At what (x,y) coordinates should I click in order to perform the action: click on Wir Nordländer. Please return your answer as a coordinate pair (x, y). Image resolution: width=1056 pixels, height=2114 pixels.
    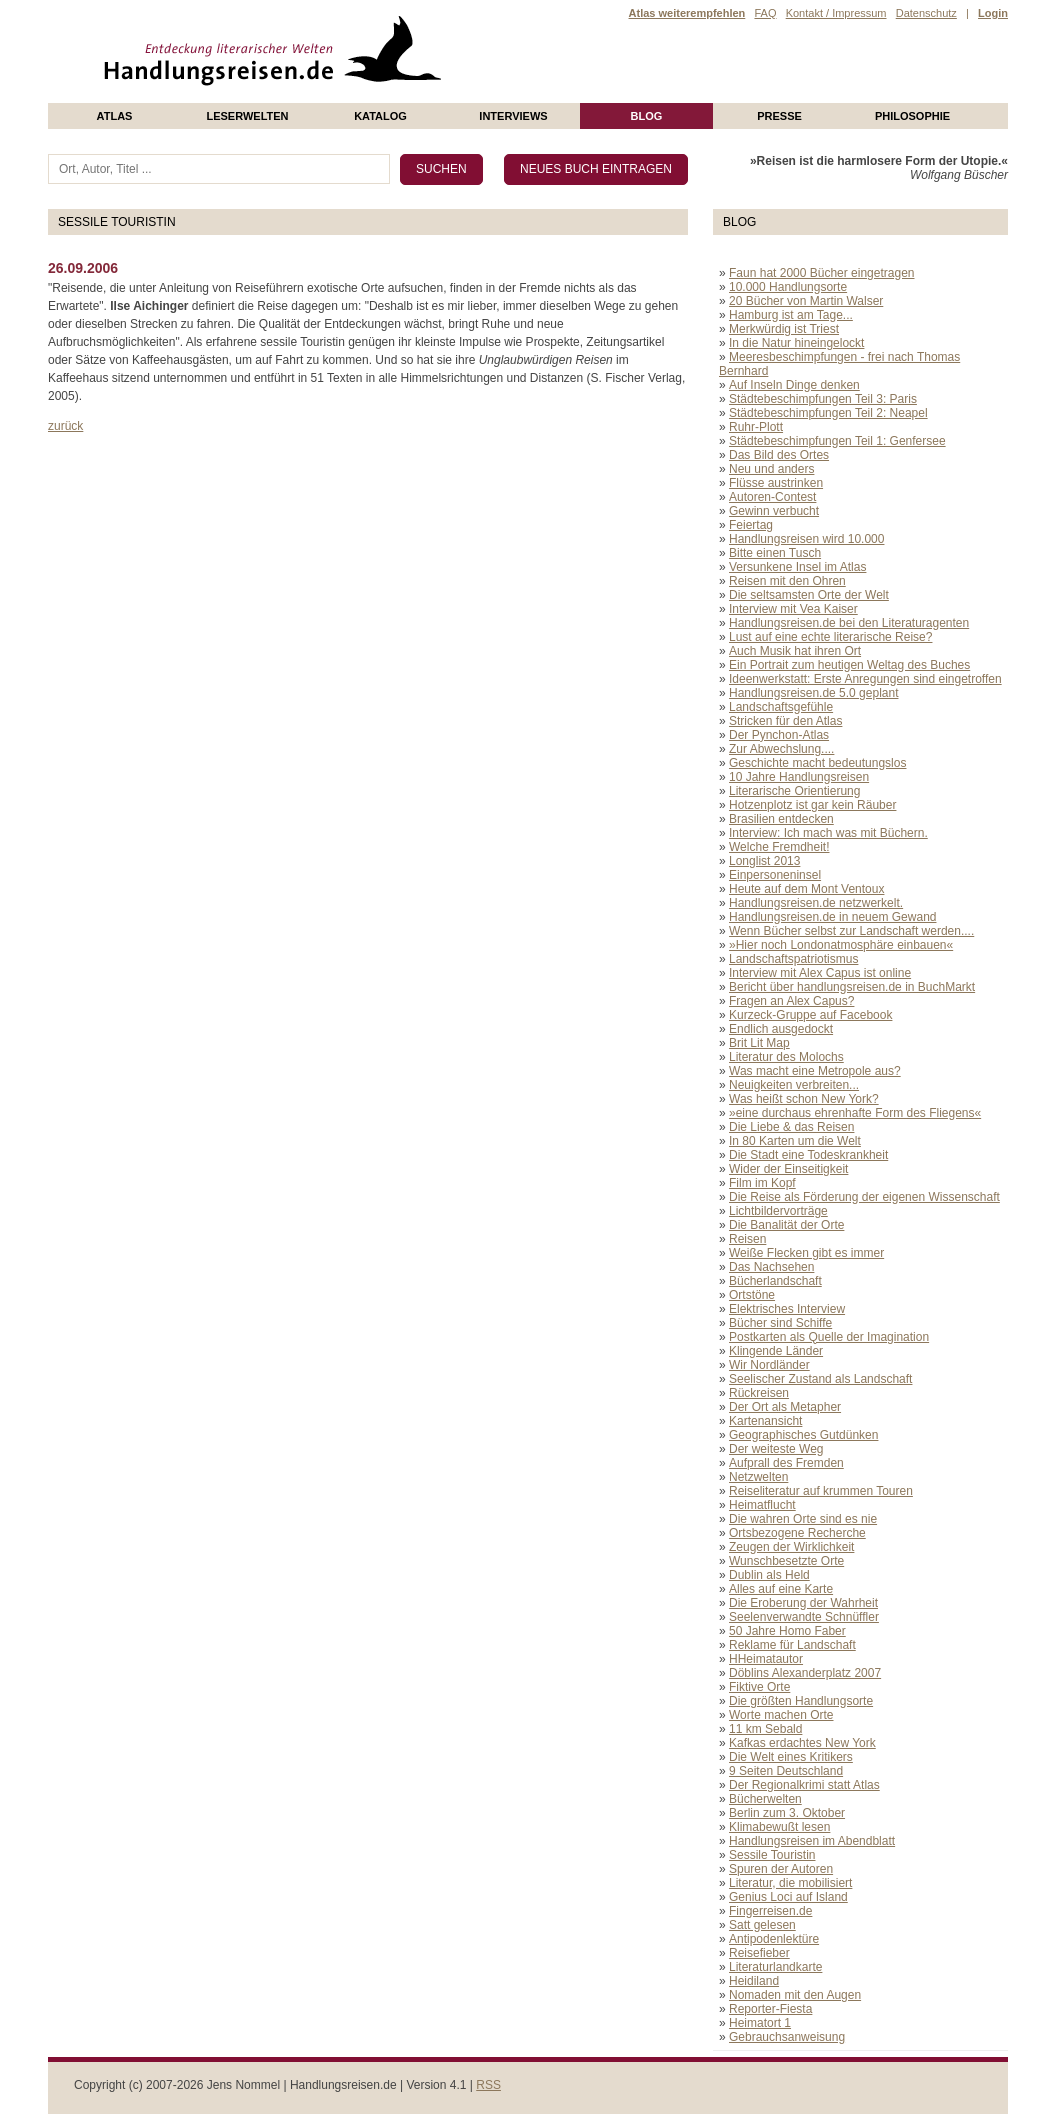
    Looking at the image, I should click on (769, 1365).